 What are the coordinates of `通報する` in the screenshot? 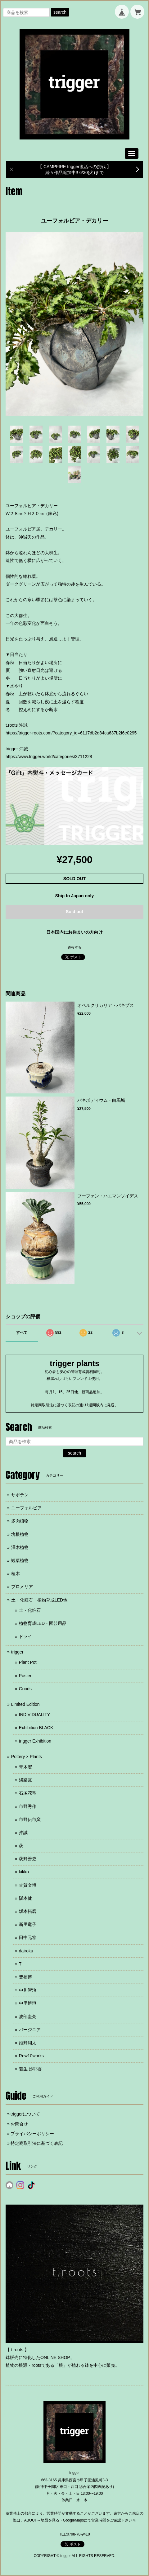 It's located at (74, 947).